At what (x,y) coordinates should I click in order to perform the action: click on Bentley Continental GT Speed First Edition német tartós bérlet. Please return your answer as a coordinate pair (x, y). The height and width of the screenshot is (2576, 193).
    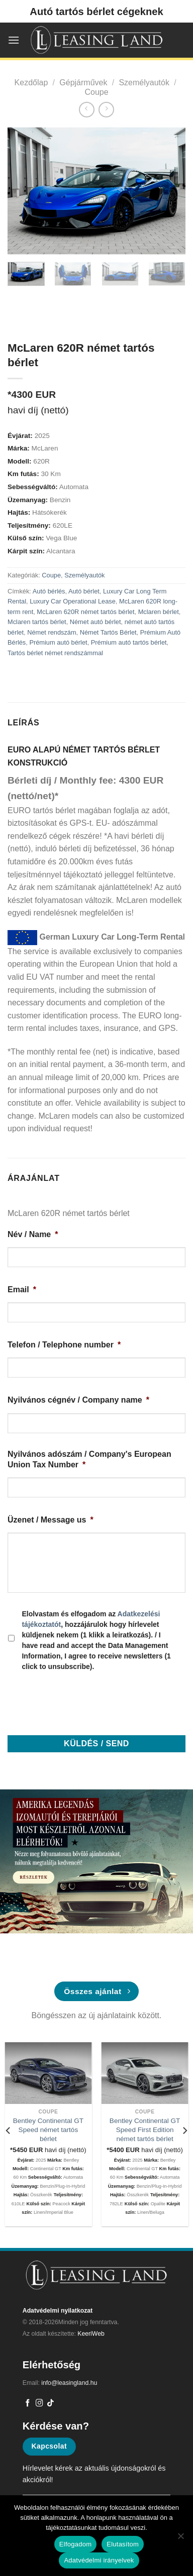
    Looking at the image, I should click on (145, 2129).